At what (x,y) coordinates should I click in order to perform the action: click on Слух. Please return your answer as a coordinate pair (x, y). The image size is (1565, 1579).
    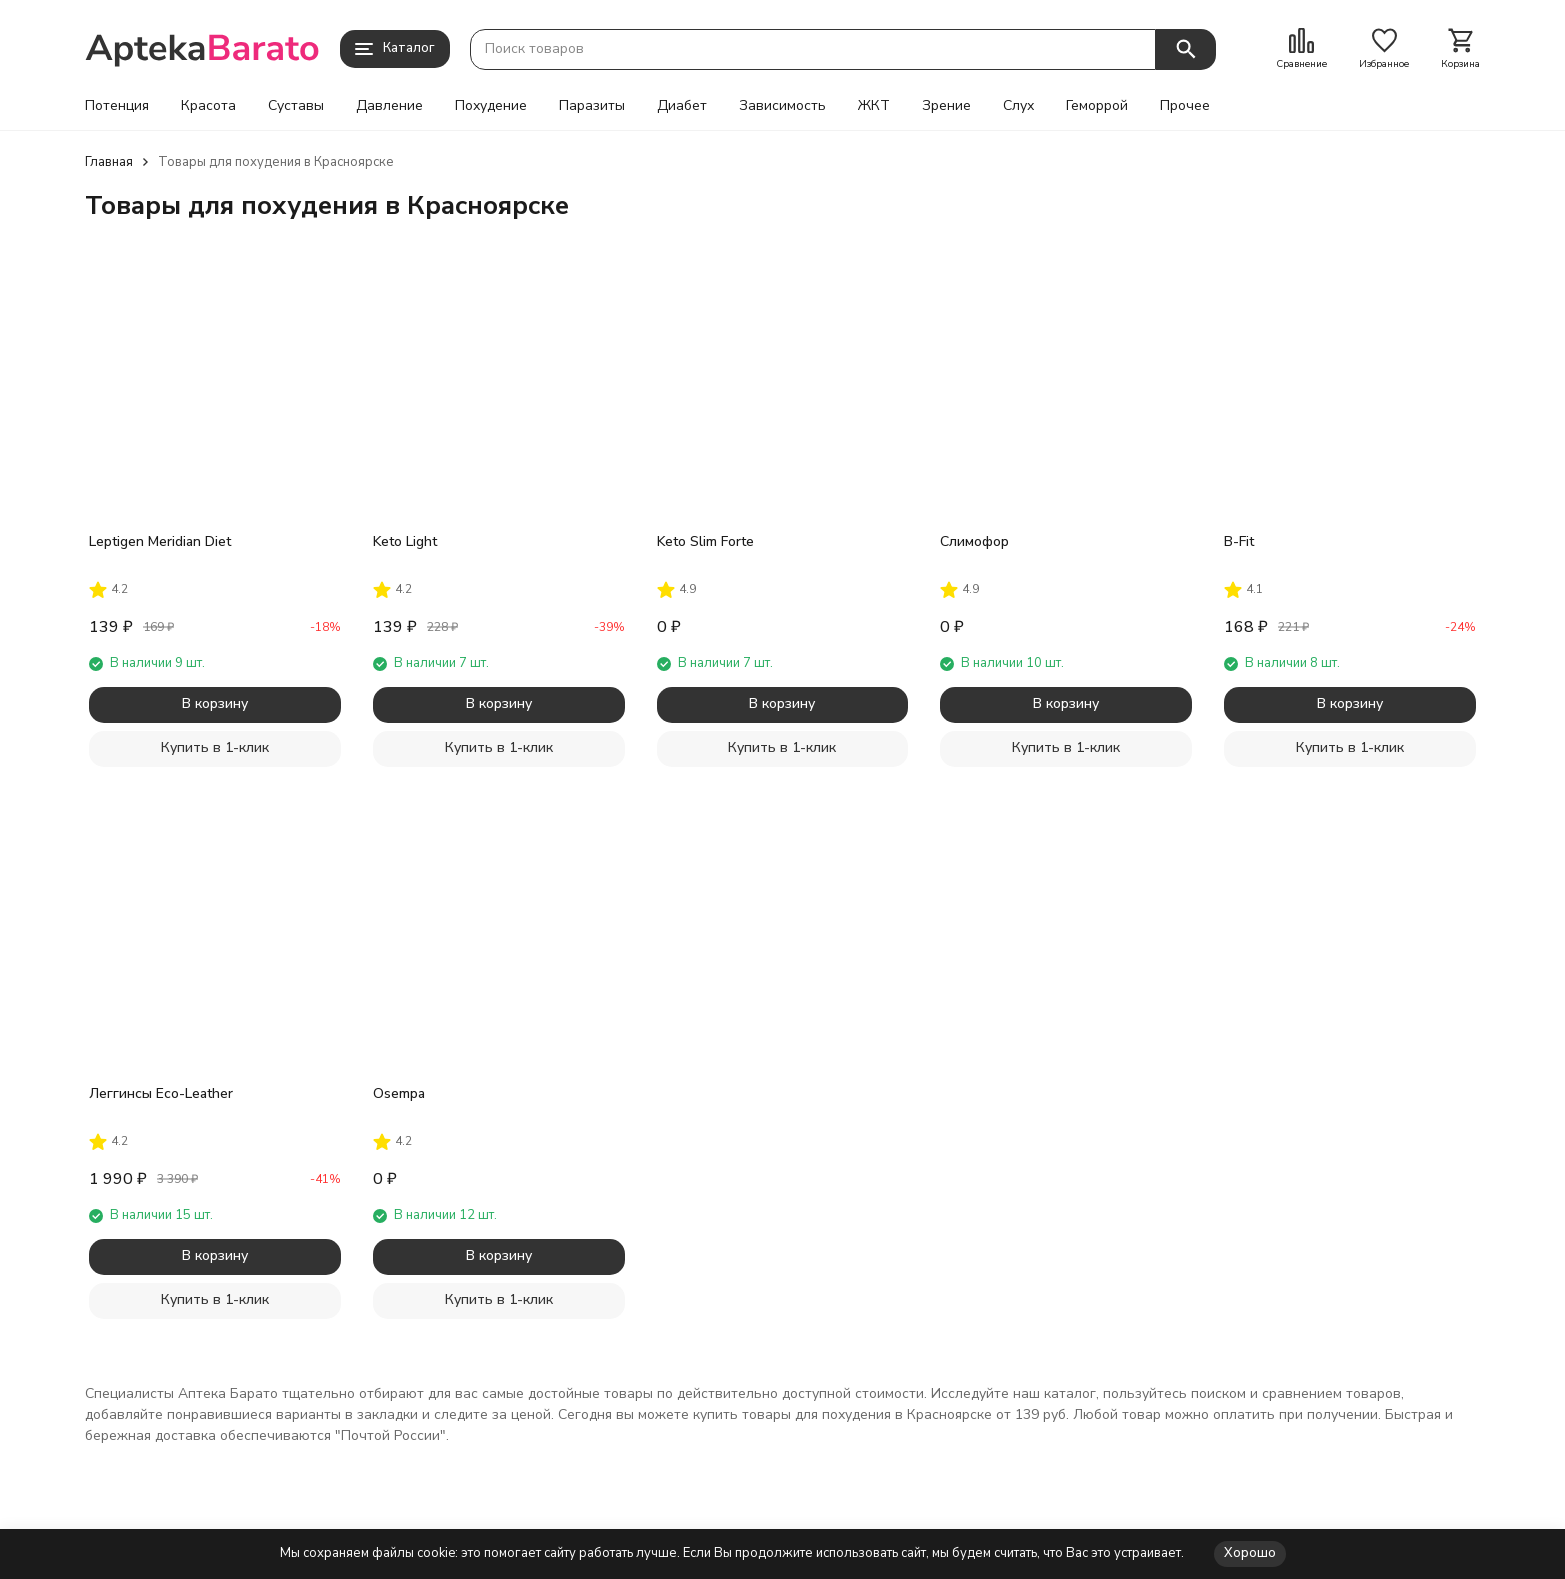
    Looking at the image, I should click on (1018, 106).